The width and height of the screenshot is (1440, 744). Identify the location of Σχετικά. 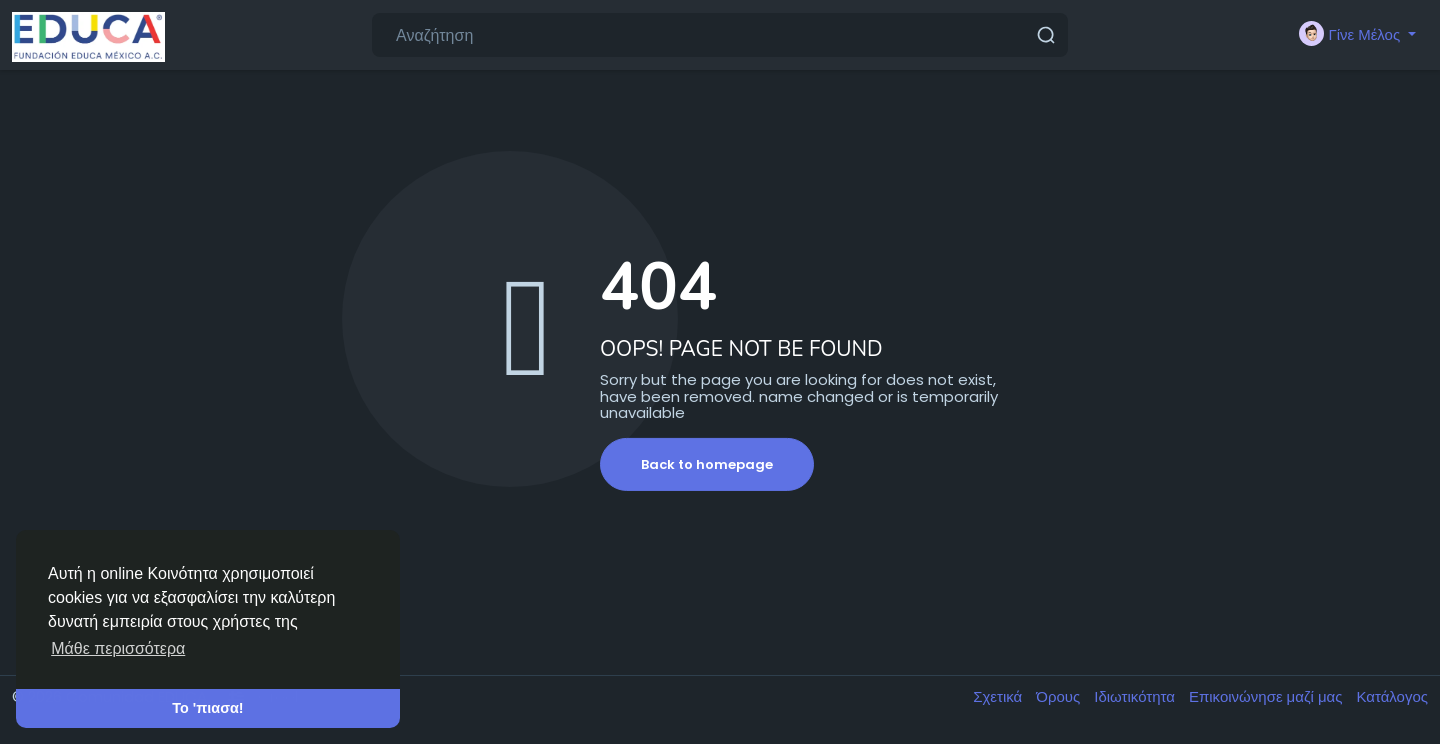
(999, 696).